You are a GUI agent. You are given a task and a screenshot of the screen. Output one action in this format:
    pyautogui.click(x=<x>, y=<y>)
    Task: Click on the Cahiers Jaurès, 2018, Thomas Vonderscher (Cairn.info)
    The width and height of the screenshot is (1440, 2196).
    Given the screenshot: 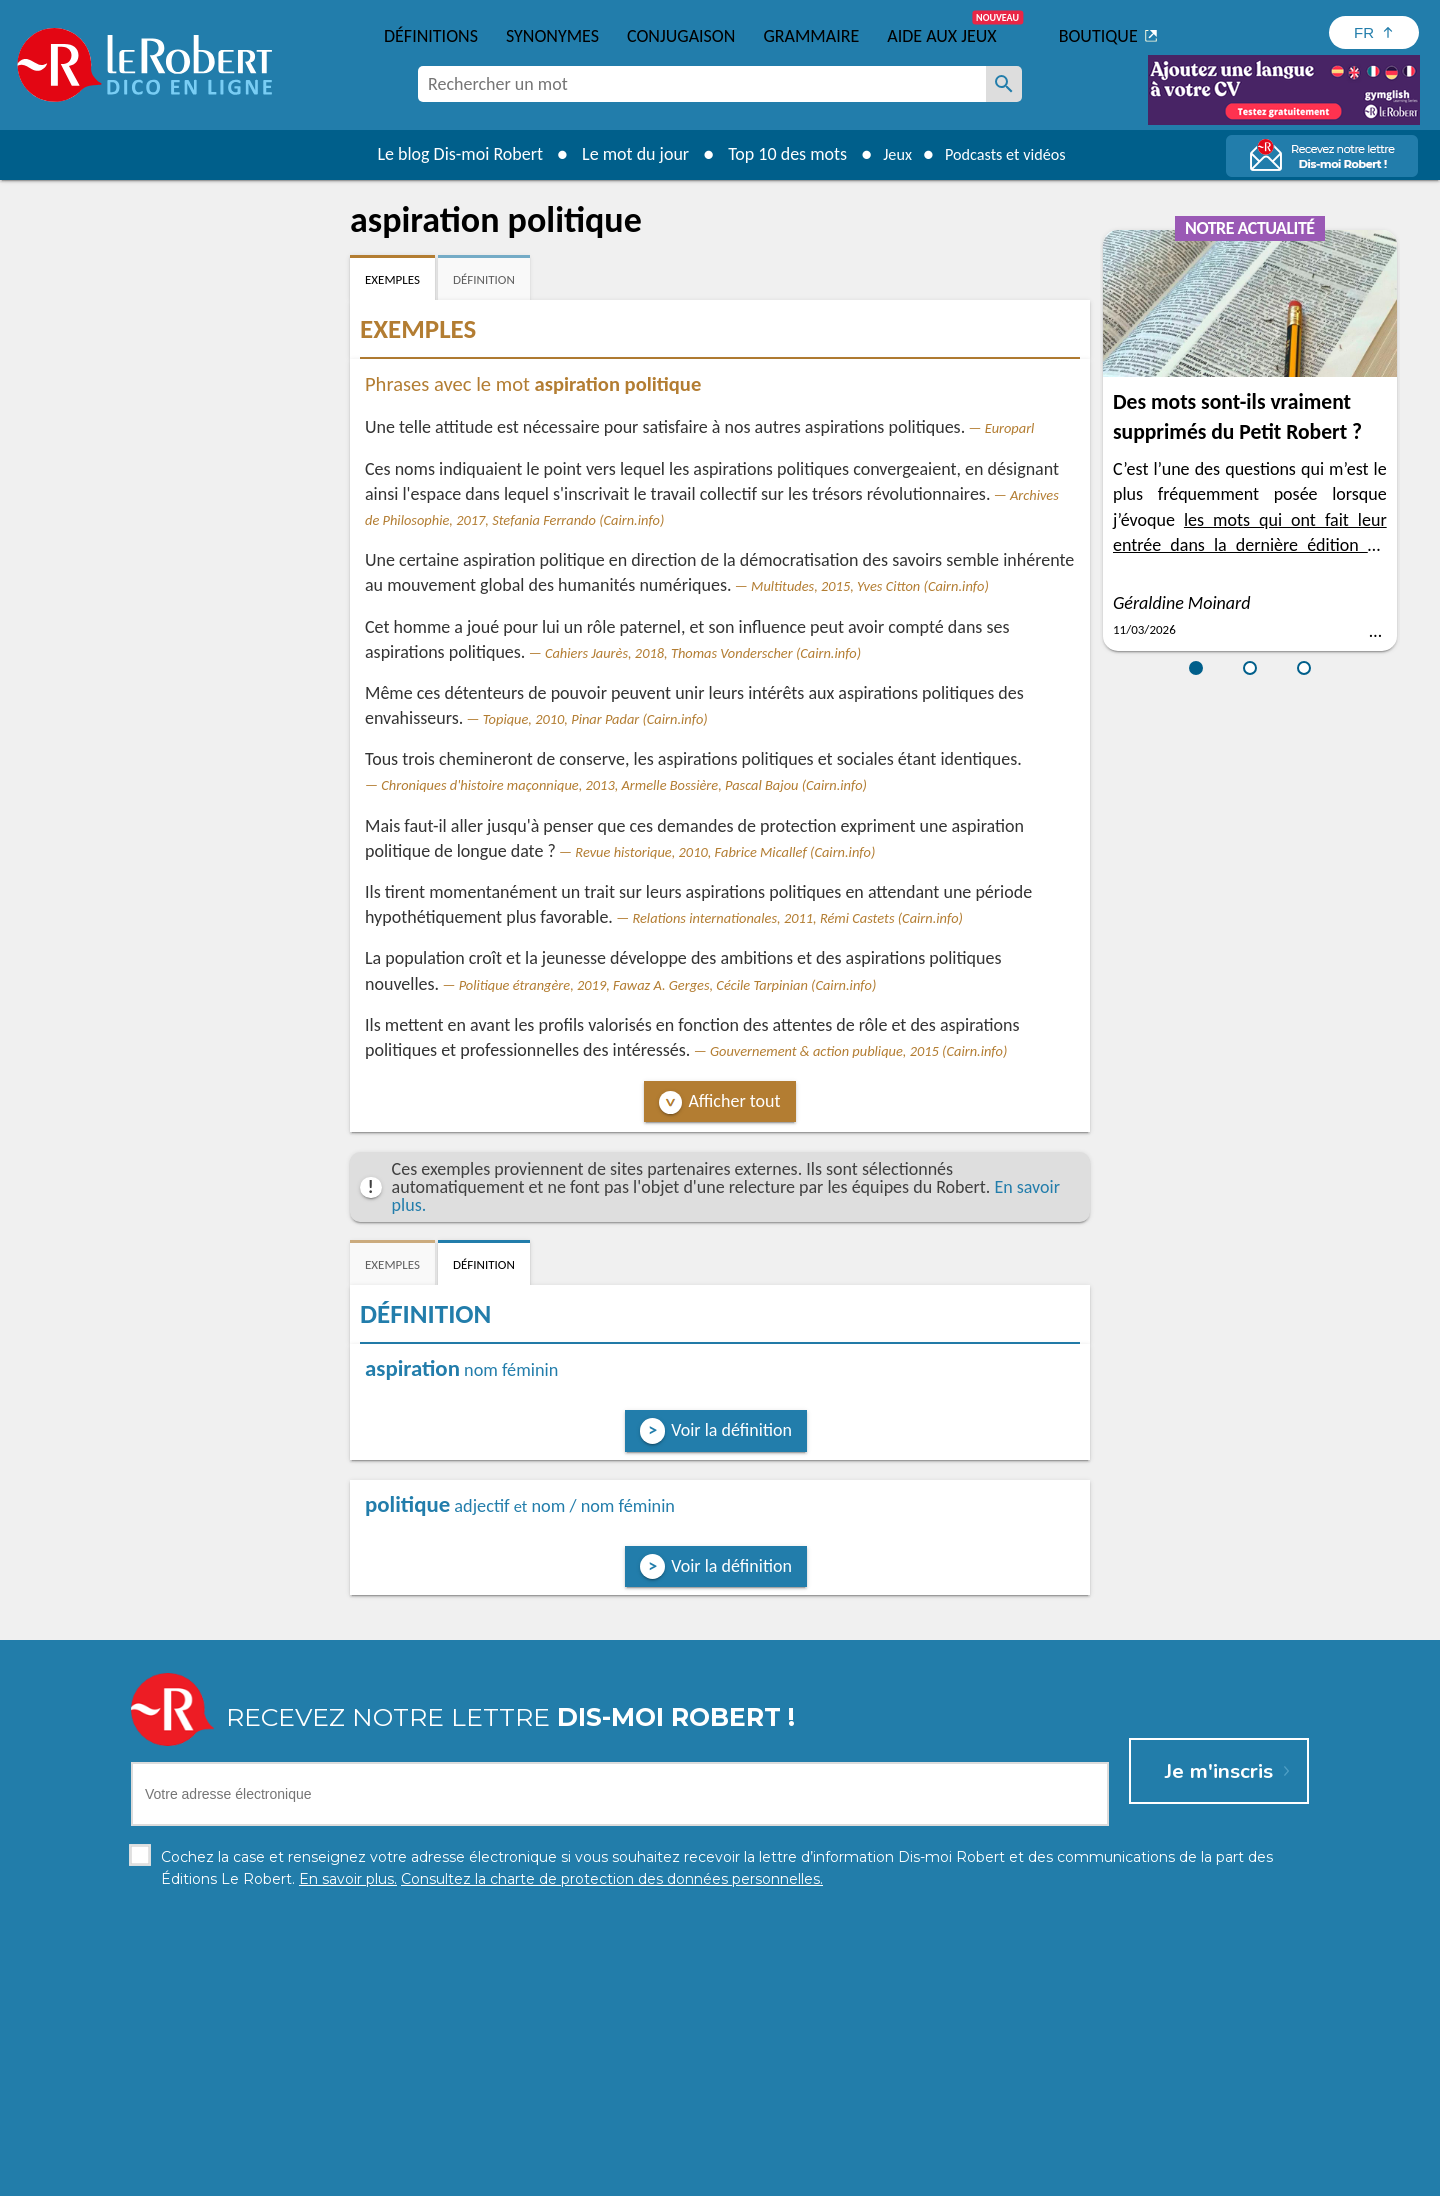 What is the action you would take?
    pyautogui.click(x=703, y=653)
    